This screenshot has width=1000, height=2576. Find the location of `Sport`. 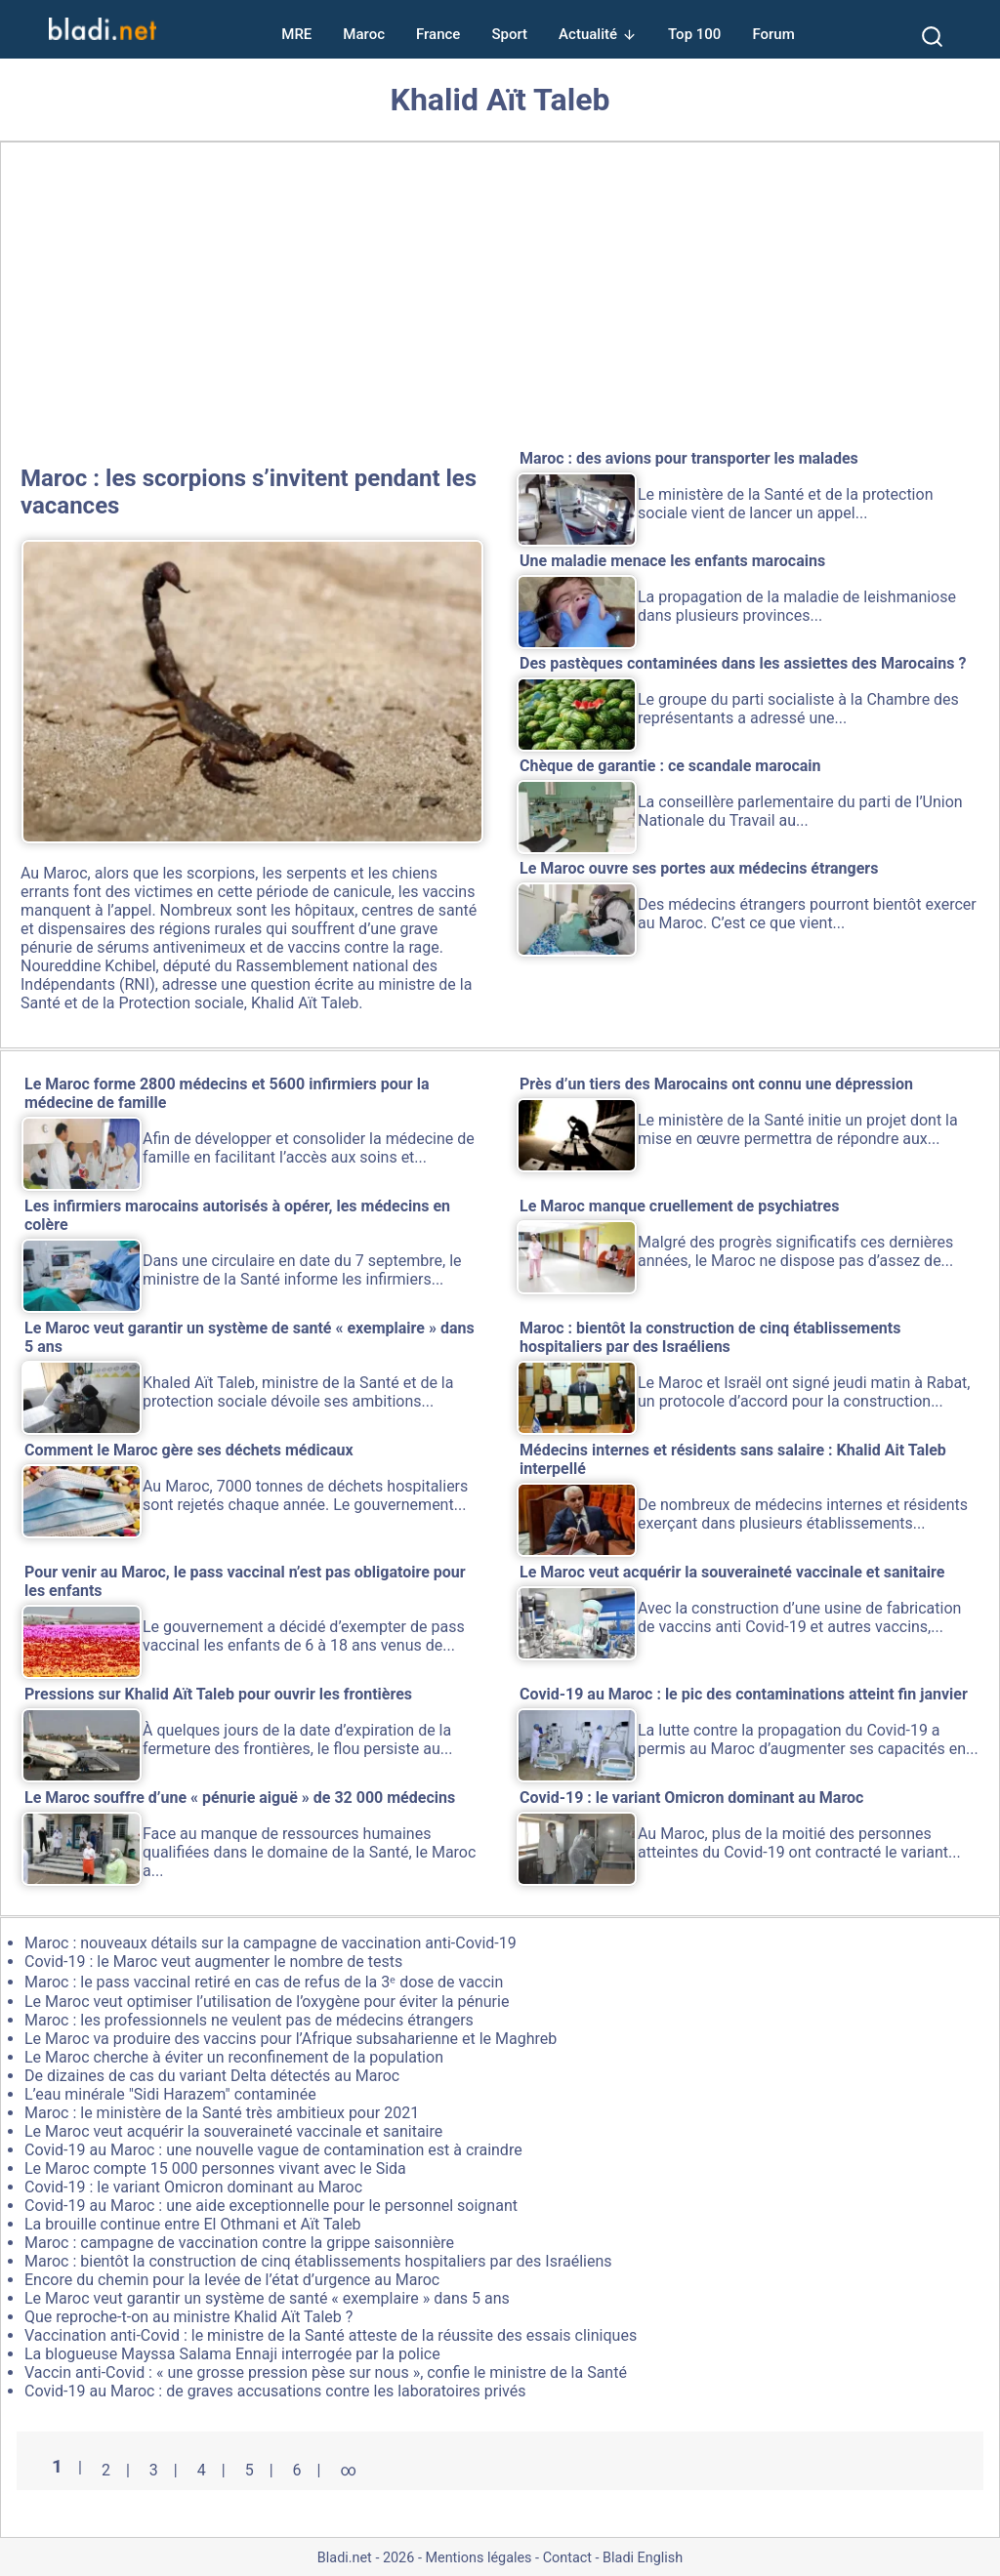

Sport is located at coordinates (509, 34).